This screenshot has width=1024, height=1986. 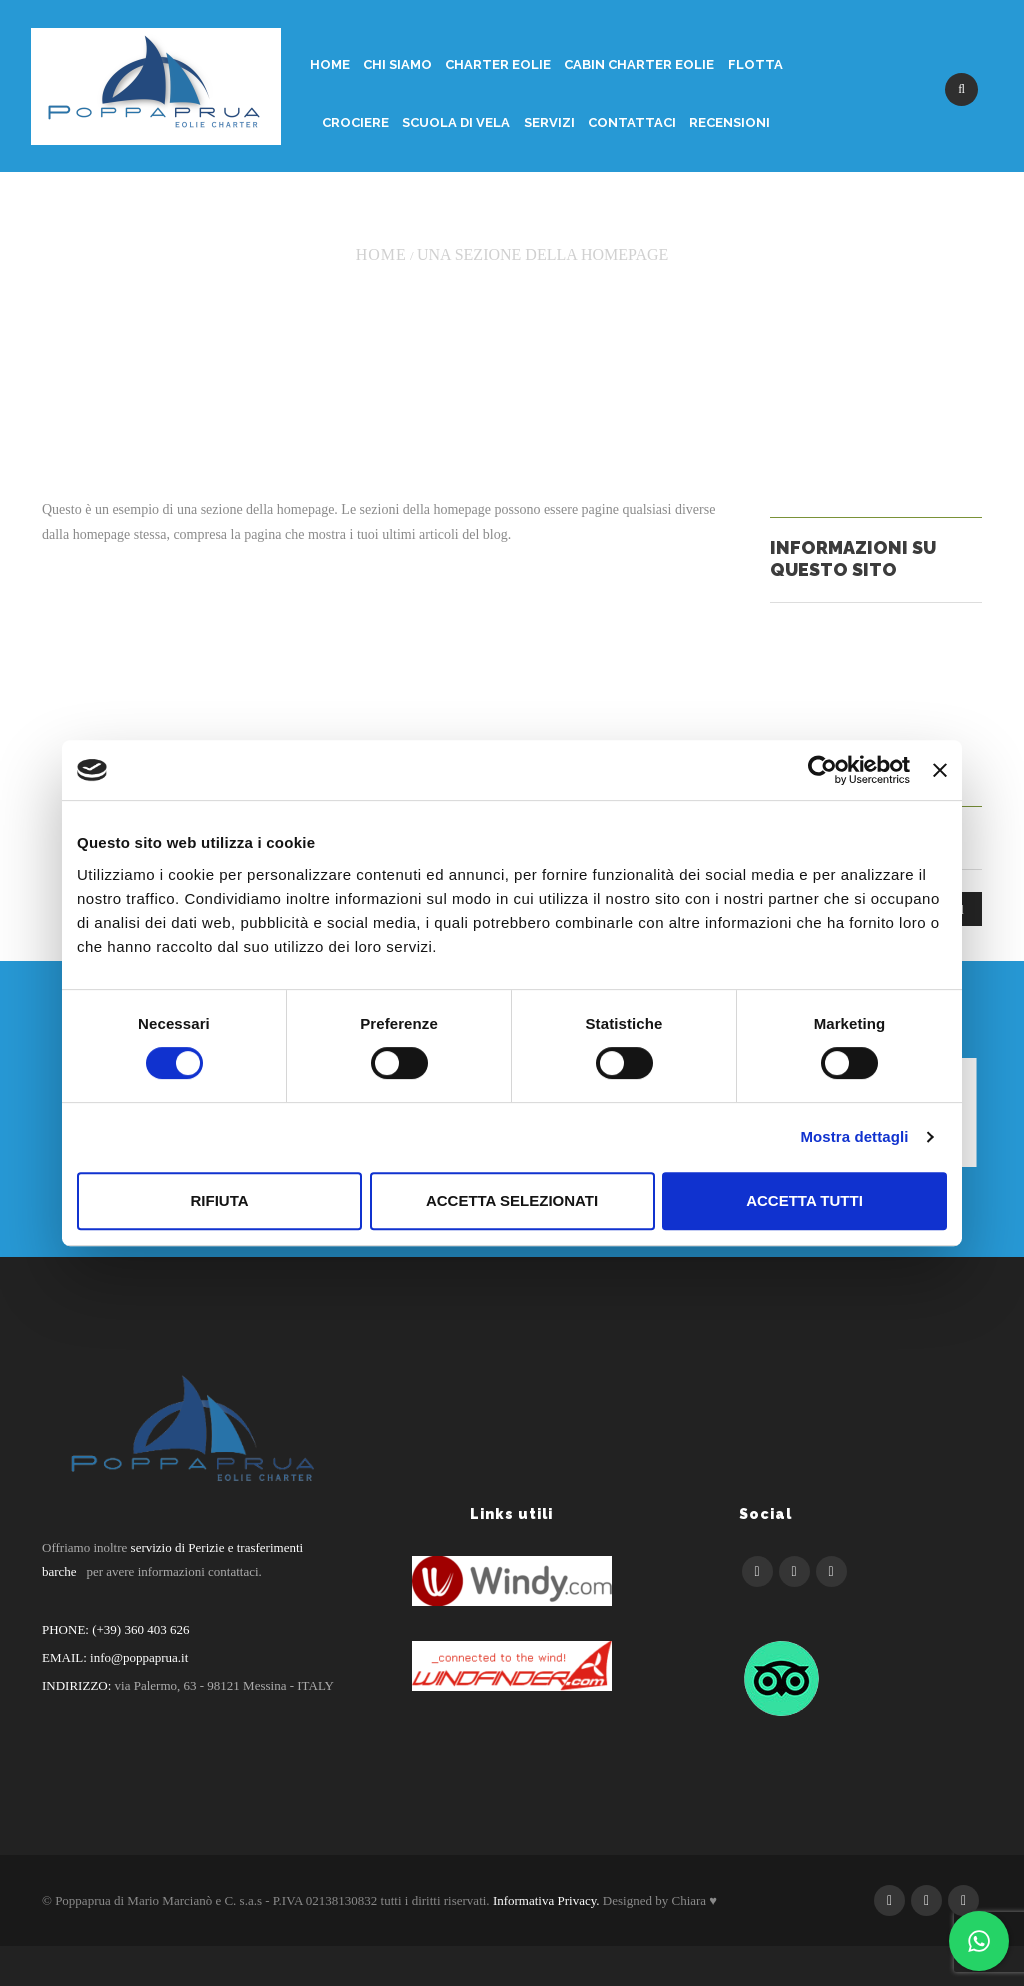 I want to click on [Cookiebot di Usercentrics - si apre in una nuova scheda], so click(x=822, y=770).